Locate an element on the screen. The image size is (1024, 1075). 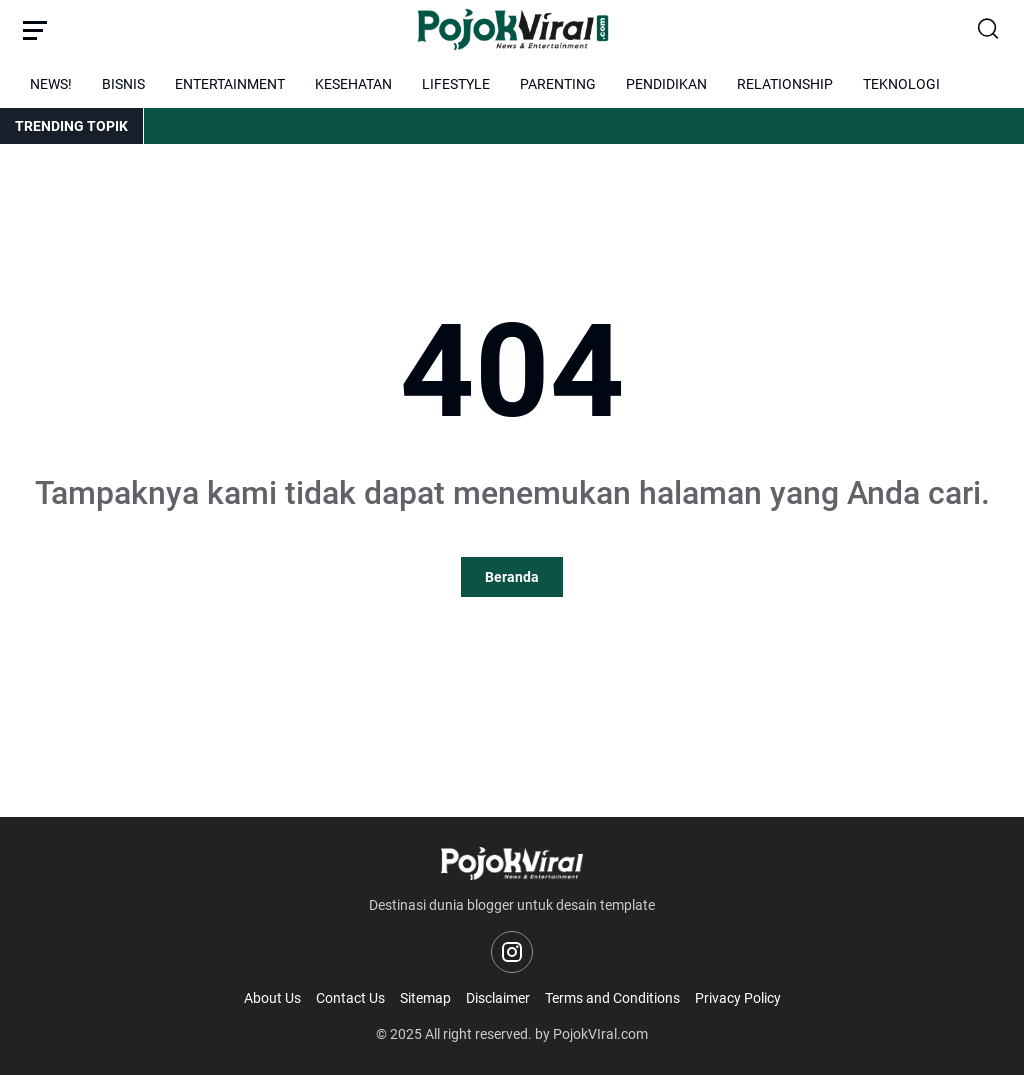
About Us is located at coordinates (272, 998).